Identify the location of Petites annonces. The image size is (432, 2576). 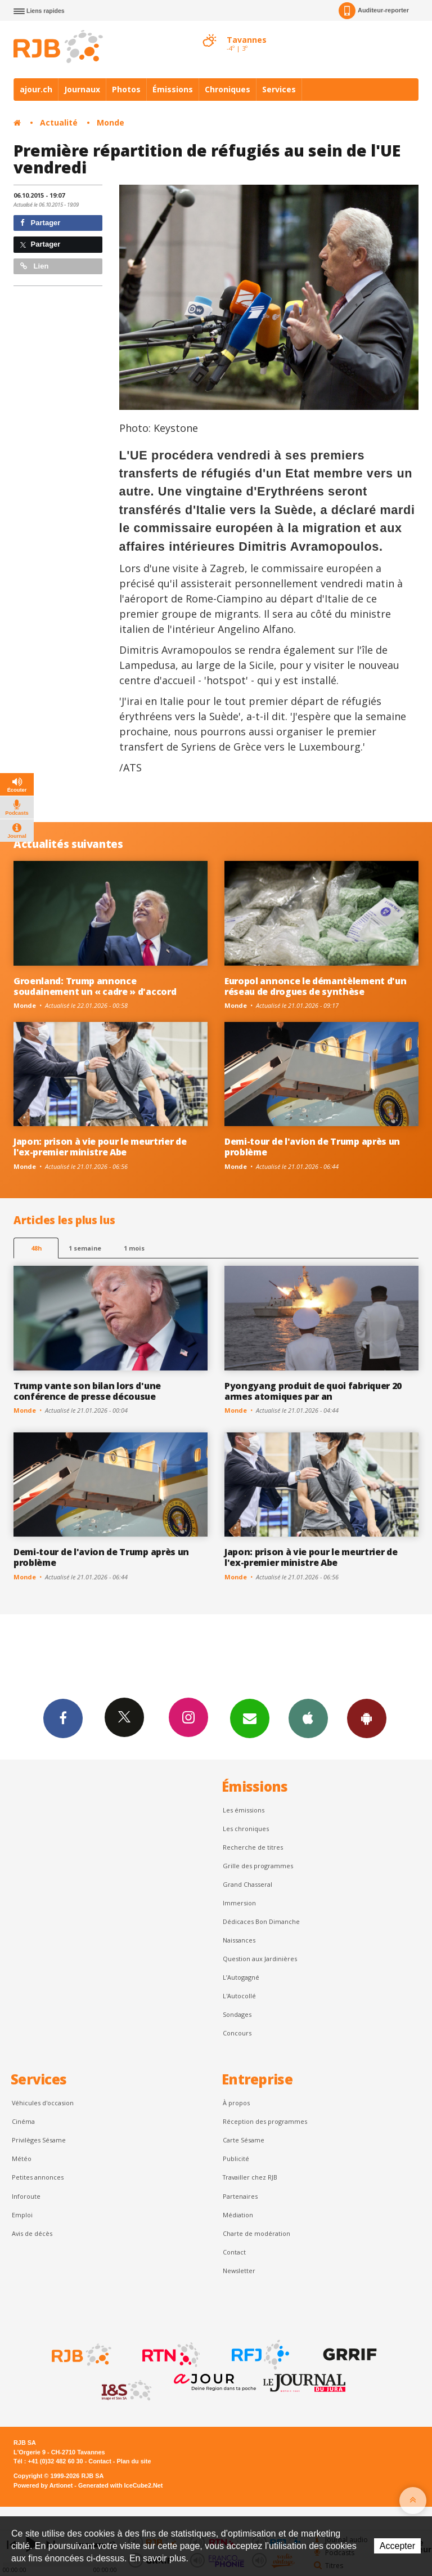
(38, 2177).